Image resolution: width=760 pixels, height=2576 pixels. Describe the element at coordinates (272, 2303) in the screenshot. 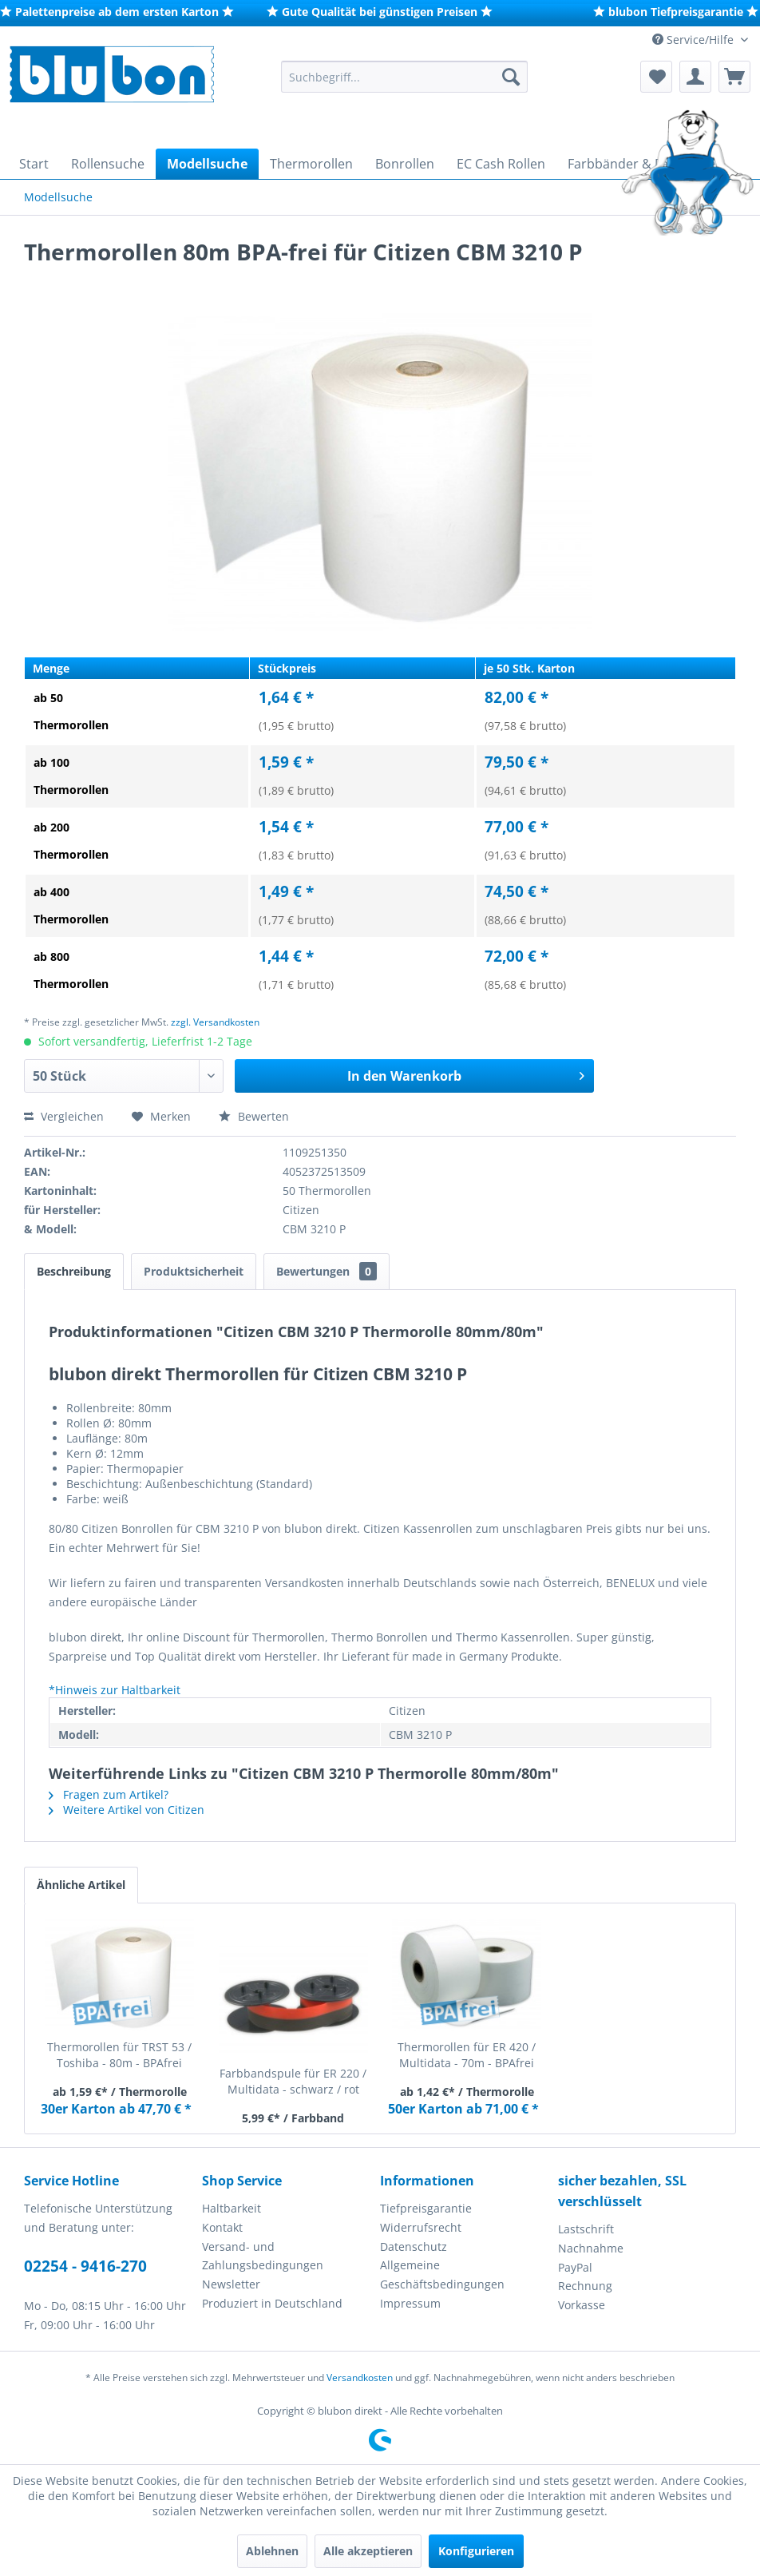

I see `Produziert in Deutschland` at that location.